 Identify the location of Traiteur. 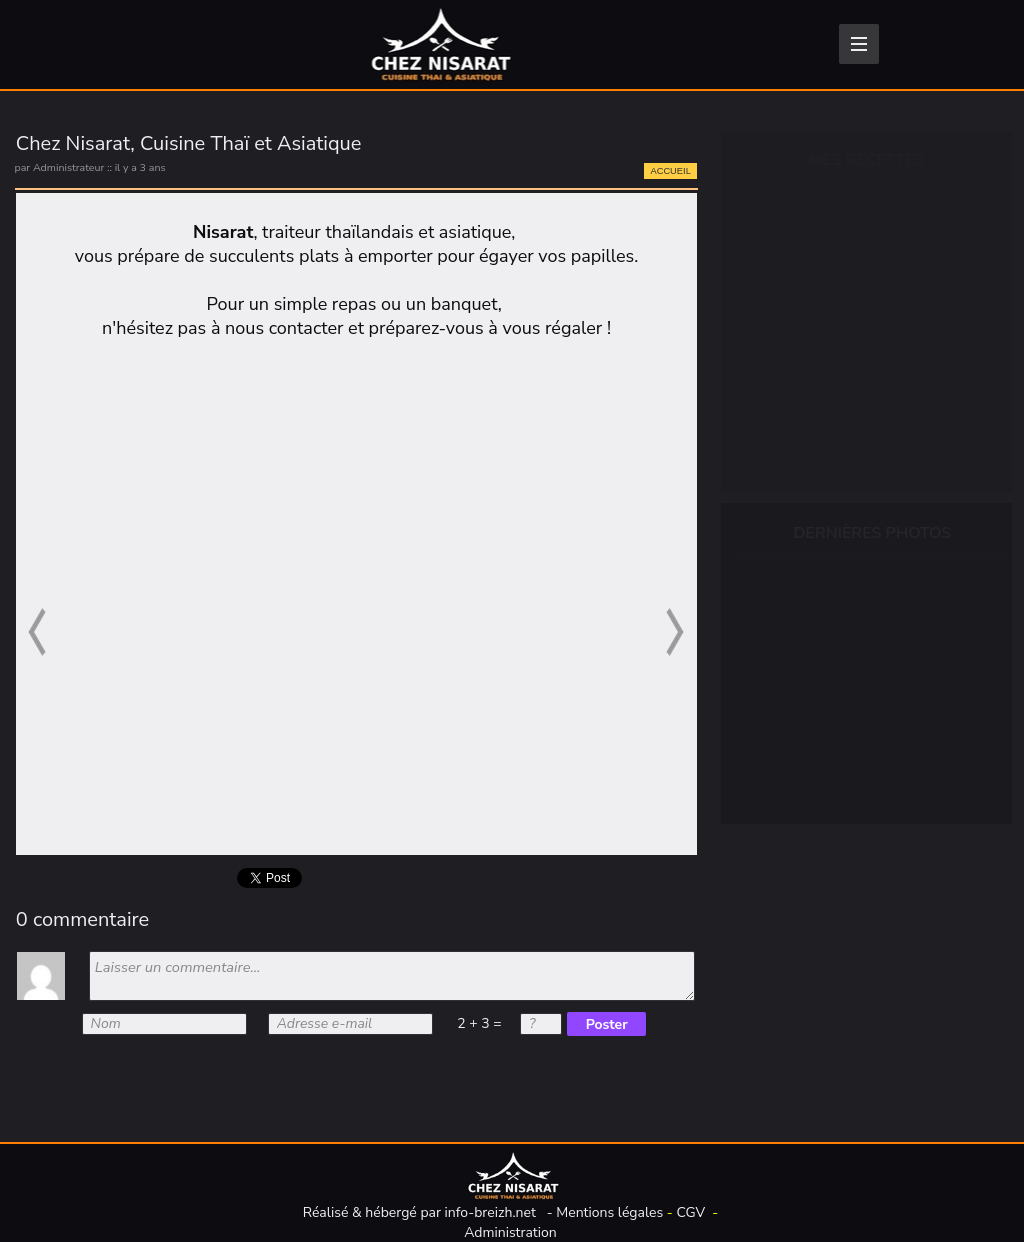
(792, 449).